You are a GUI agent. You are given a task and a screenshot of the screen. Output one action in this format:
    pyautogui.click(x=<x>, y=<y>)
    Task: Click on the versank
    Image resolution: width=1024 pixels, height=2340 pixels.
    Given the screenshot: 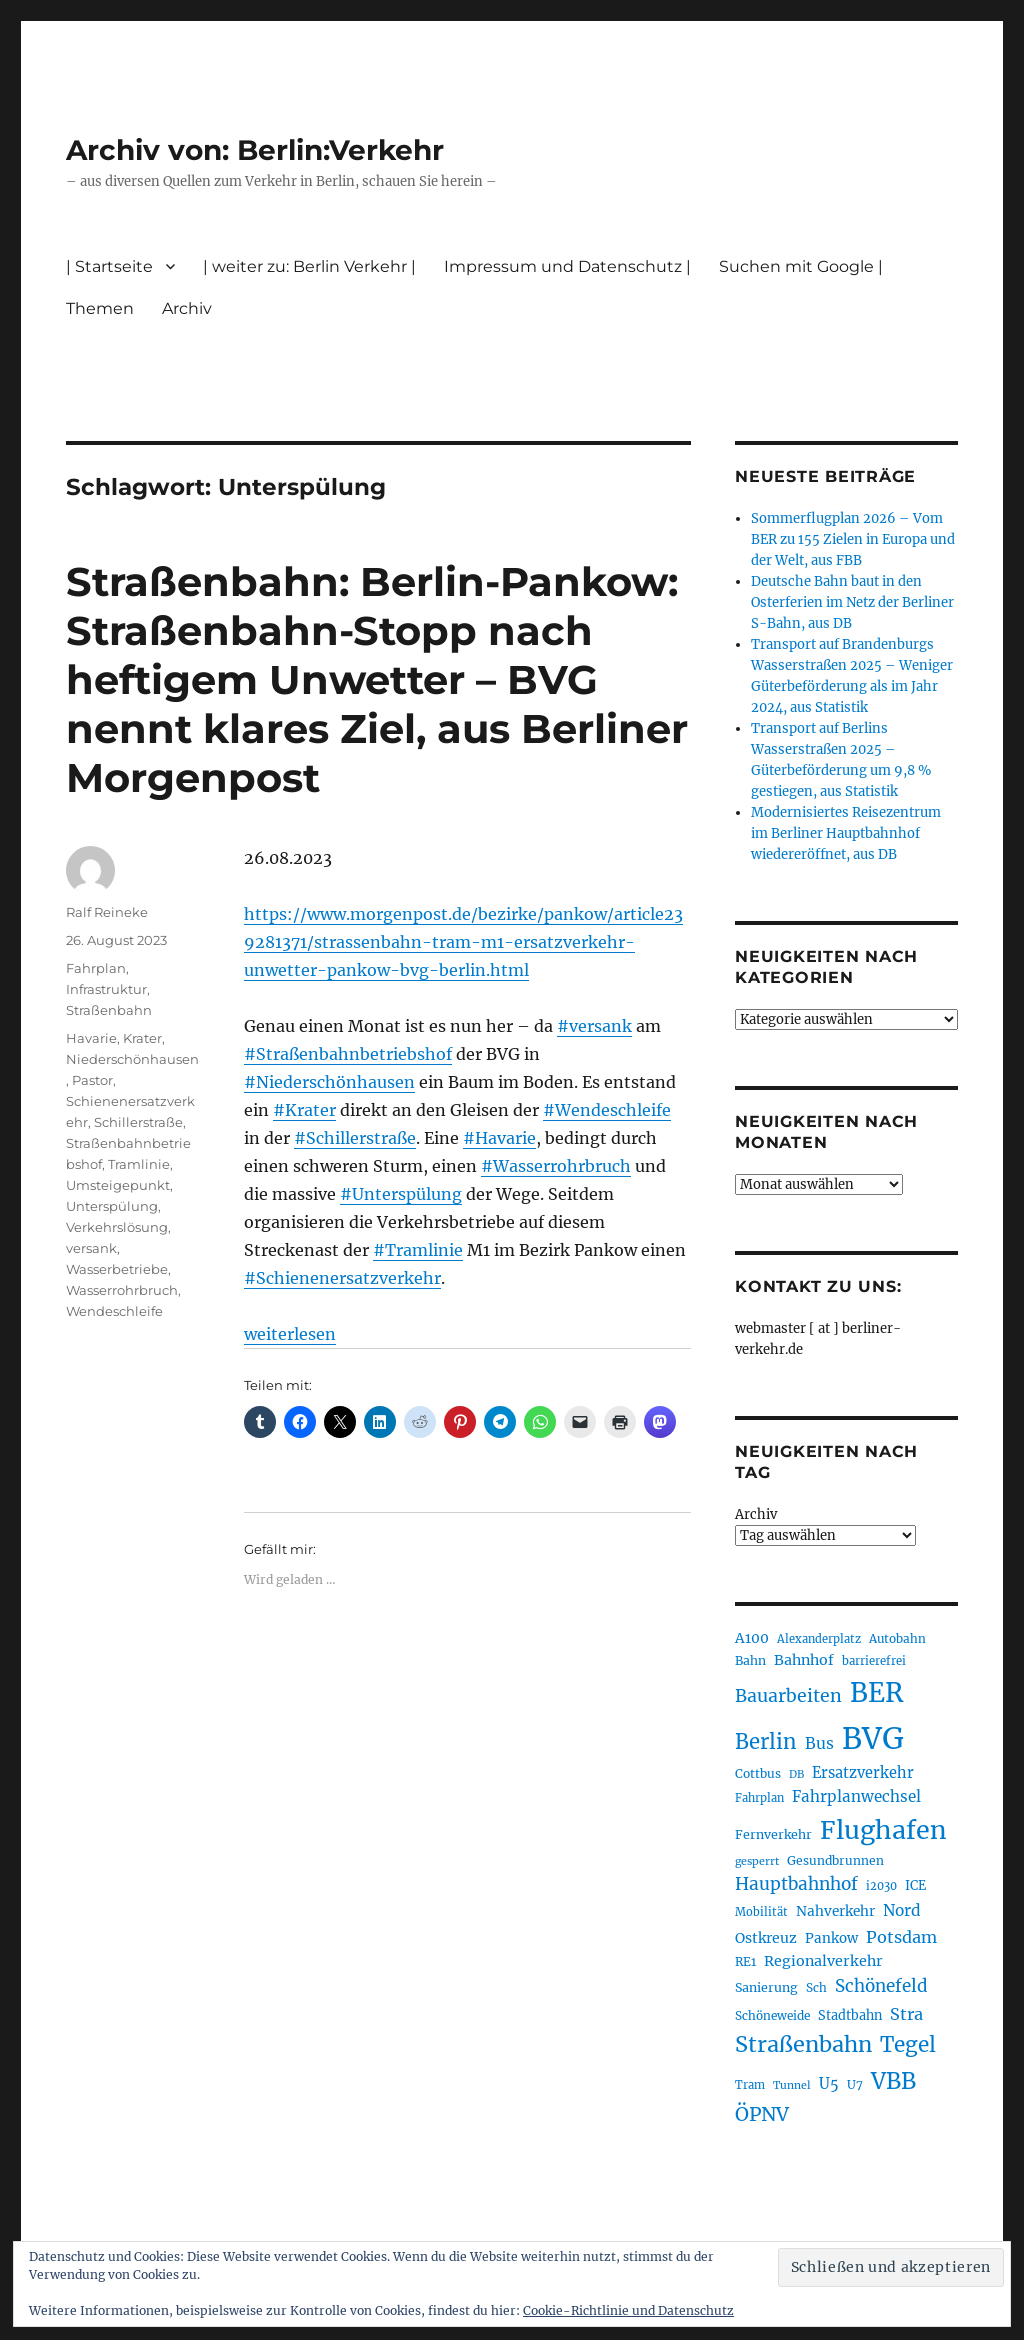 What is the action you would take?
    pyautogui.click(x=91, y=1248)
    